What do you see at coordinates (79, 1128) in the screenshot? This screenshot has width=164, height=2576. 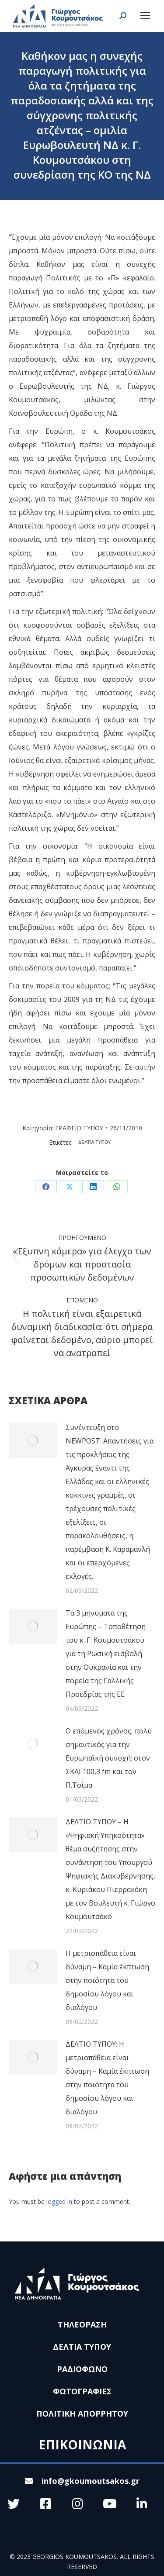 I see `ΓΡΑΦΕΙΟ ΤΥΠΟΥ` at bounding box center [79, 1128].